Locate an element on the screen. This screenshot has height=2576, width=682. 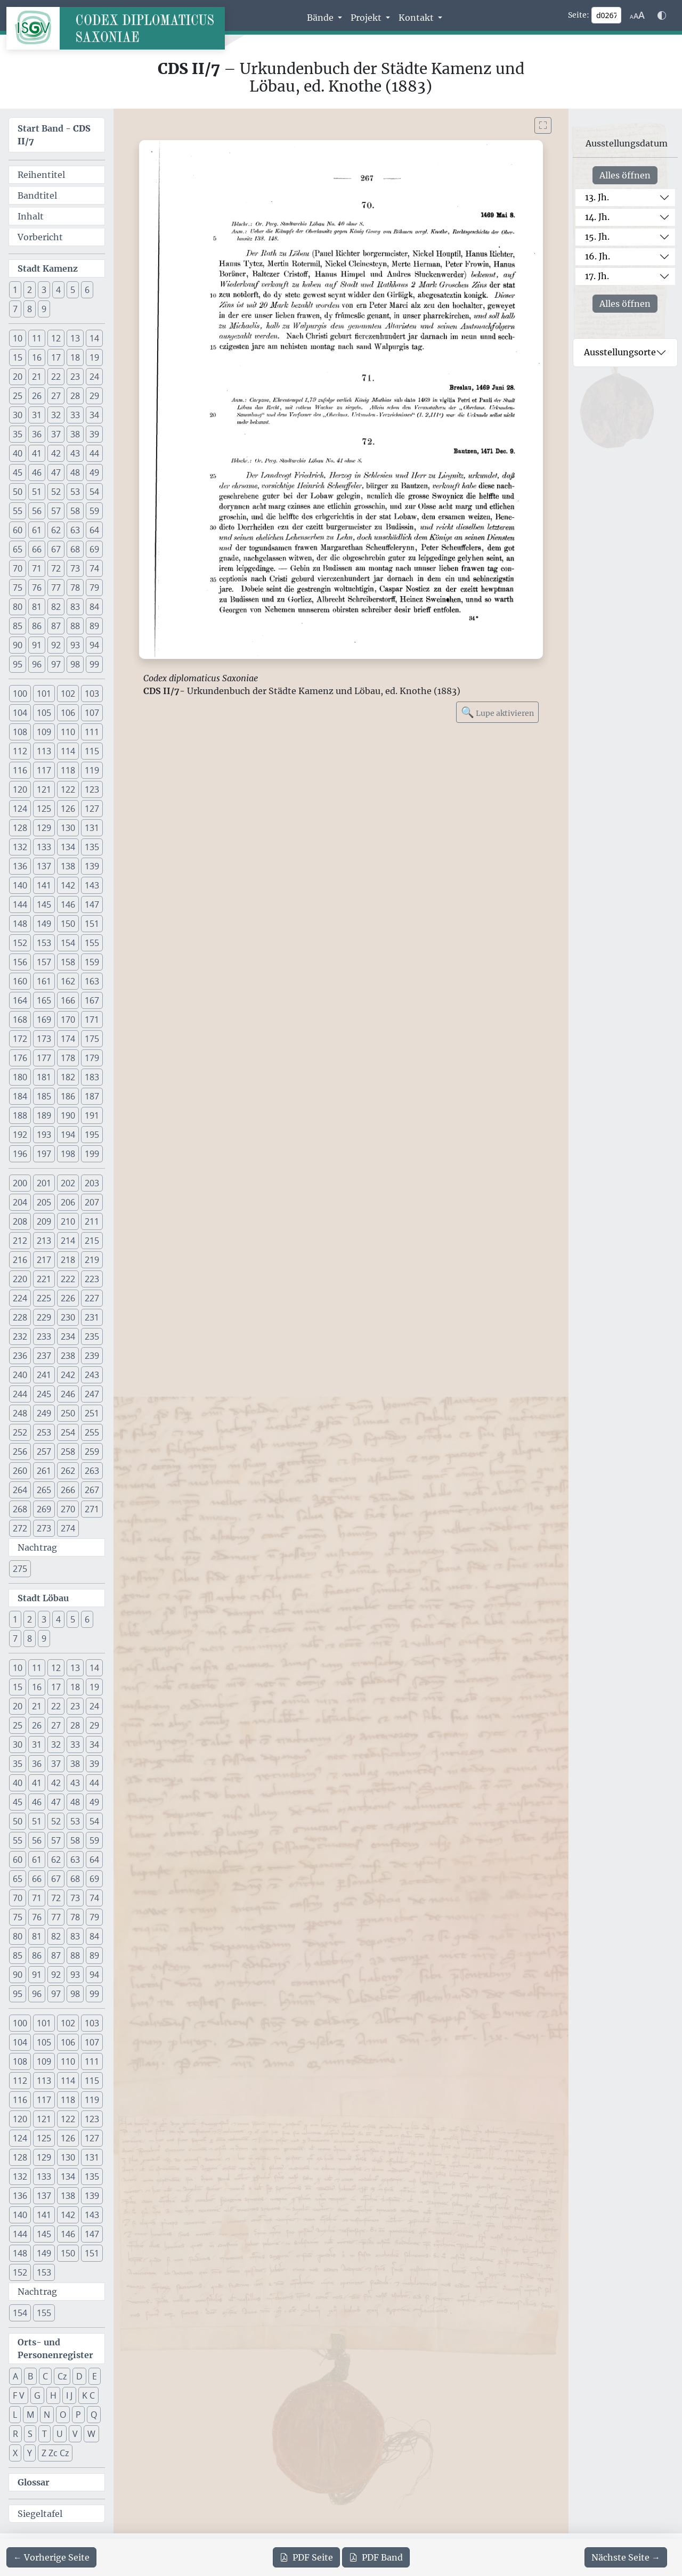
212 [button] is located at coordinates (20, 1240).